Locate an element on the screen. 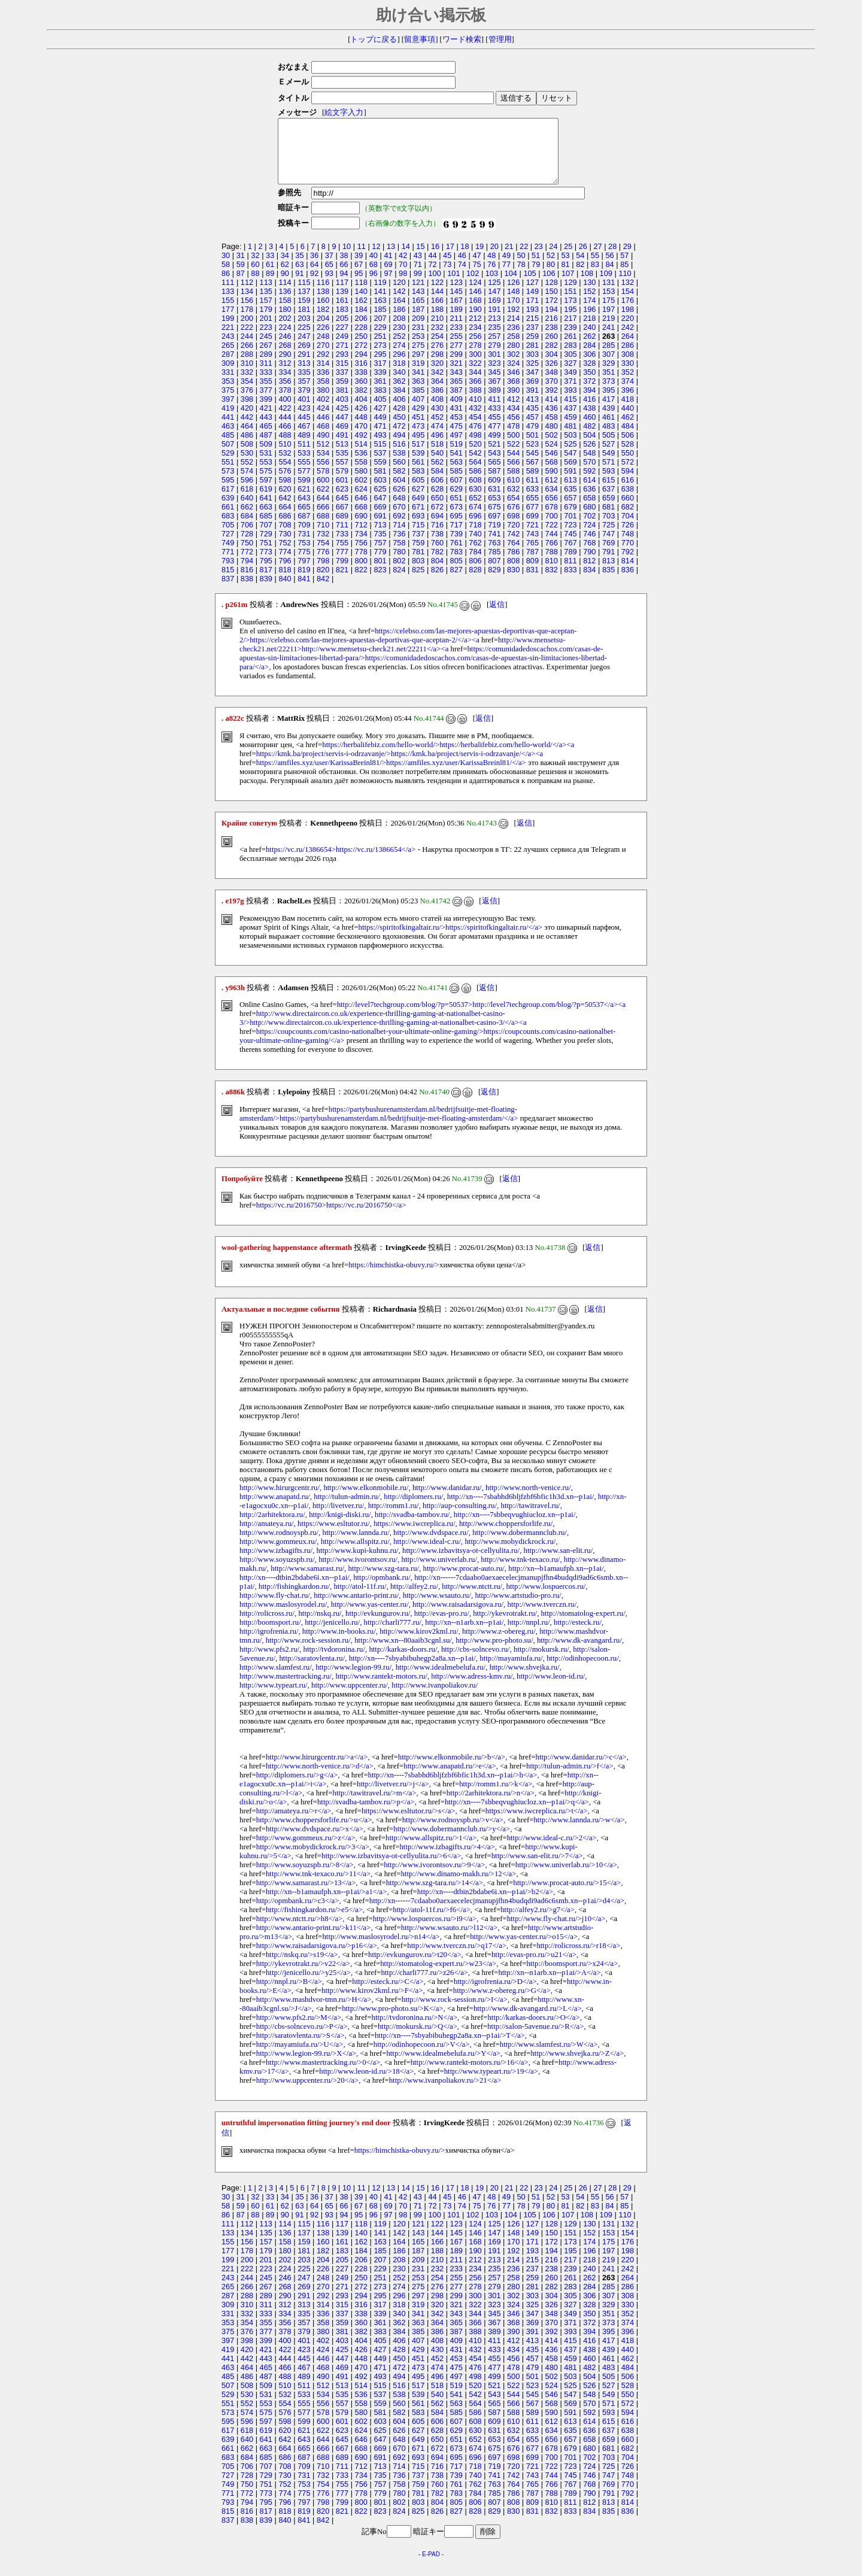  http://stomatolog-expert.ru/>w23</a>, is located at coordinates (439, 1976).